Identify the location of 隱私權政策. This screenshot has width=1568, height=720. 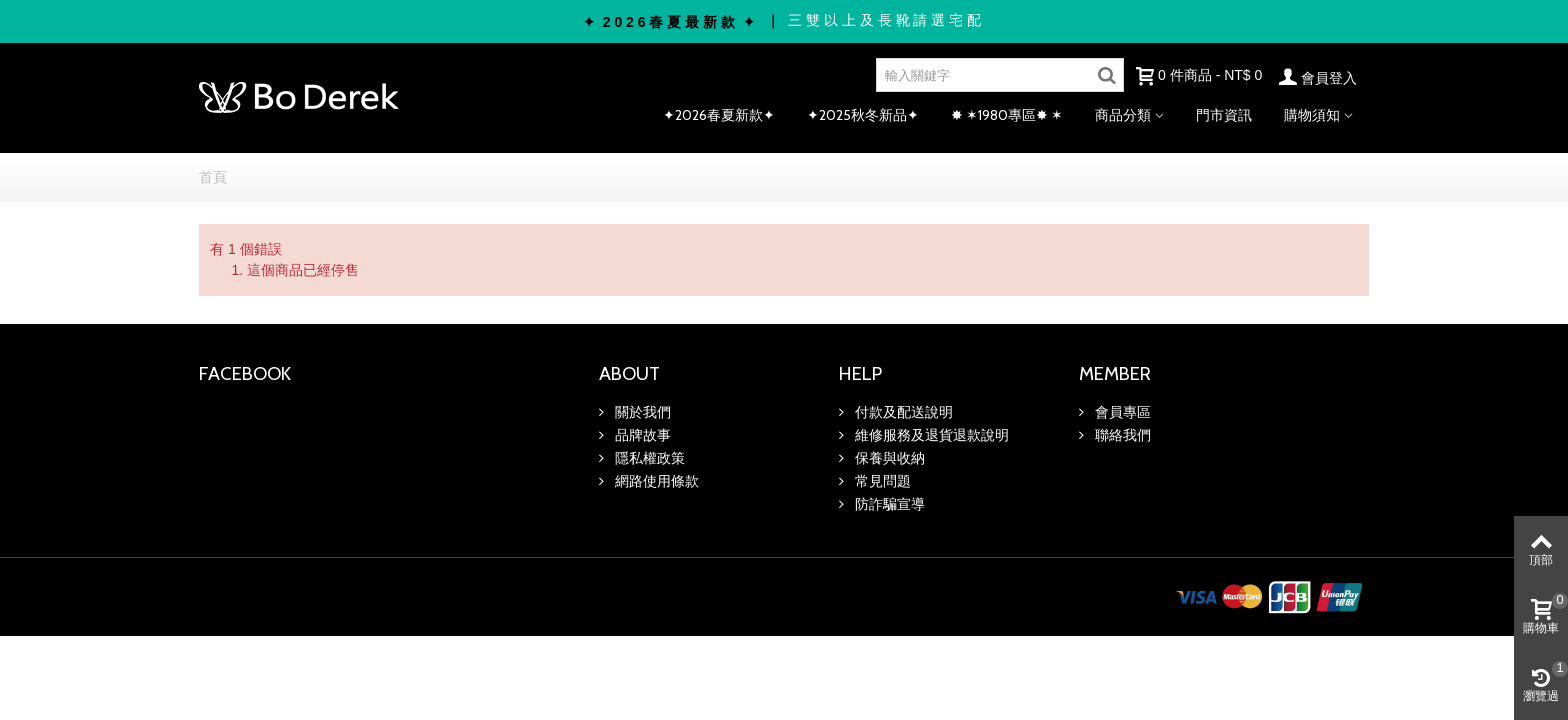
(648, 458).